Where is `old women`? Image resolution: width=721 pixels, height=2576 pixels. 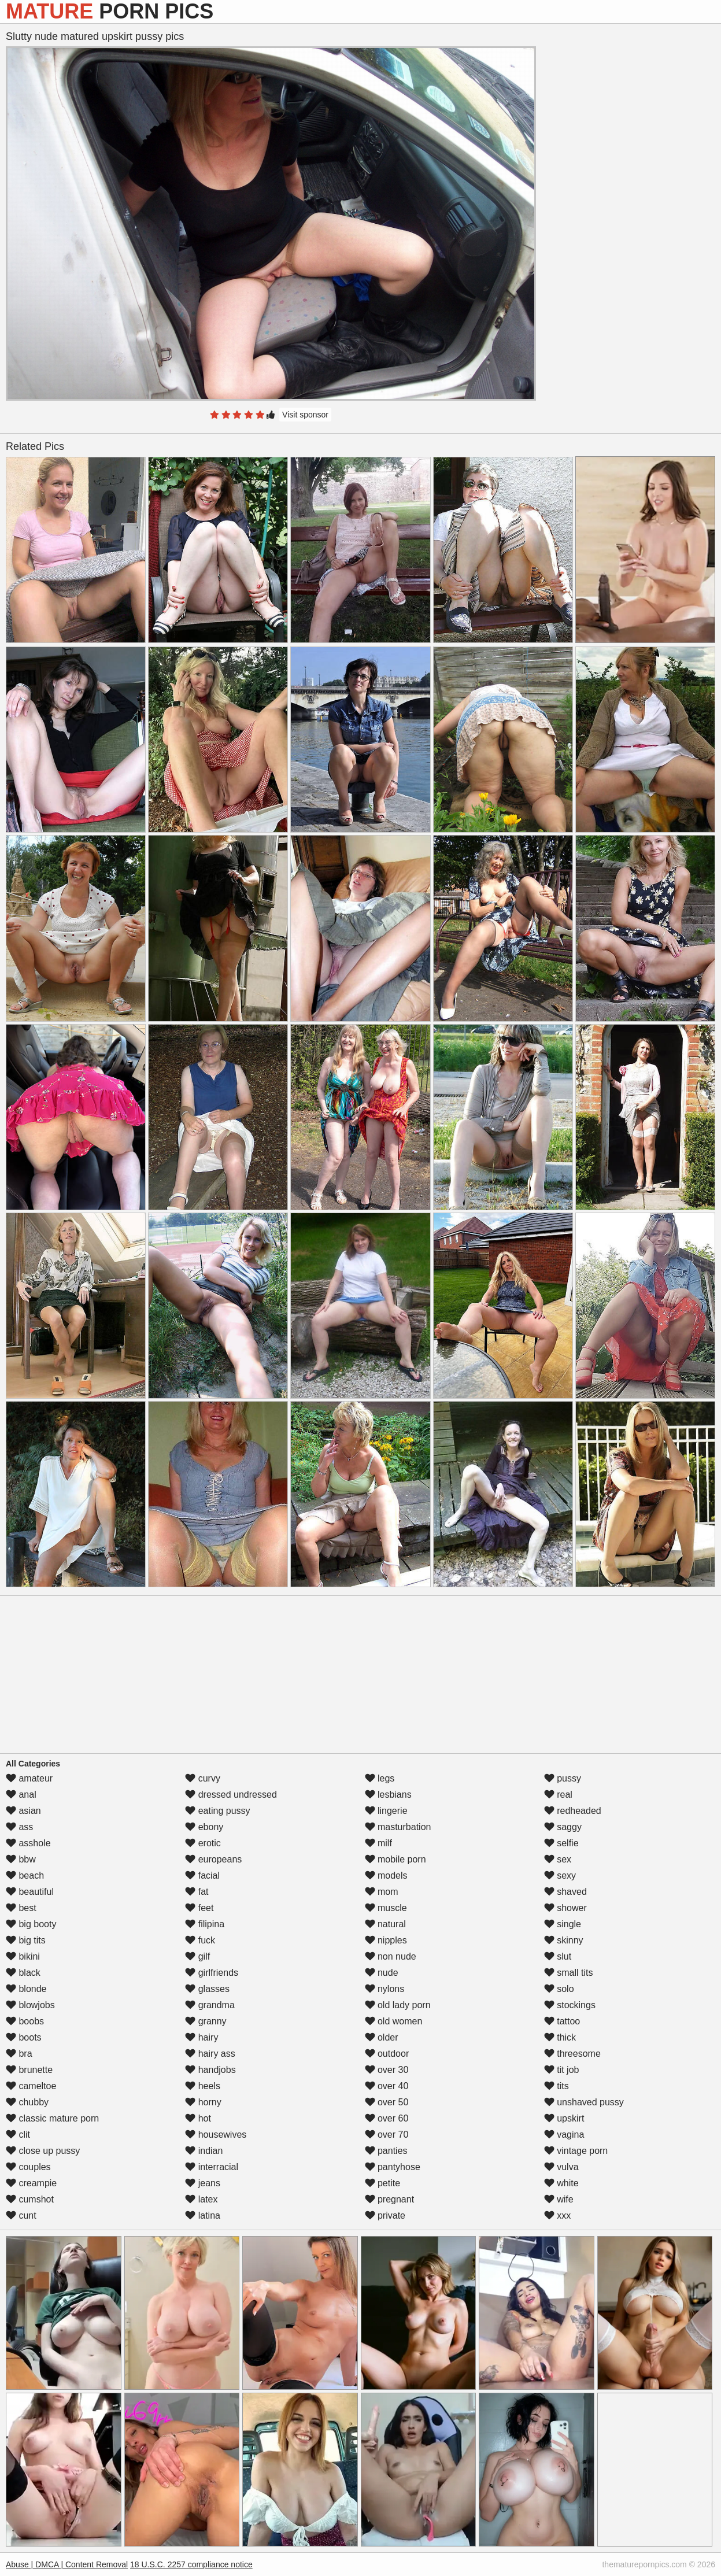 old women is located at coordinates (394, 2021).